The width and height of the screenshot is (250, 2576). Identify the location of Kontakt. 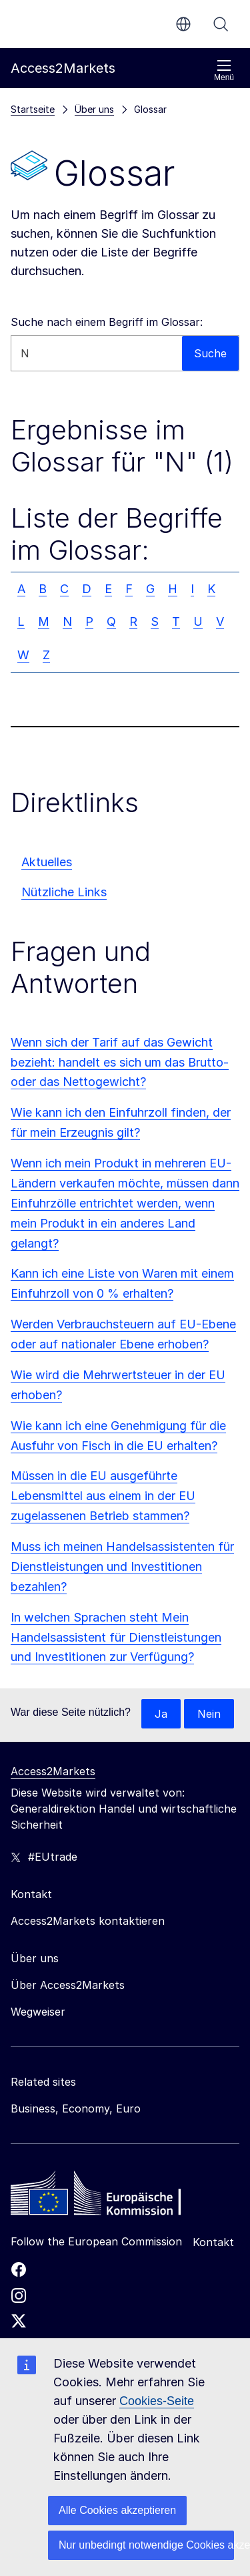
(213, 2242).